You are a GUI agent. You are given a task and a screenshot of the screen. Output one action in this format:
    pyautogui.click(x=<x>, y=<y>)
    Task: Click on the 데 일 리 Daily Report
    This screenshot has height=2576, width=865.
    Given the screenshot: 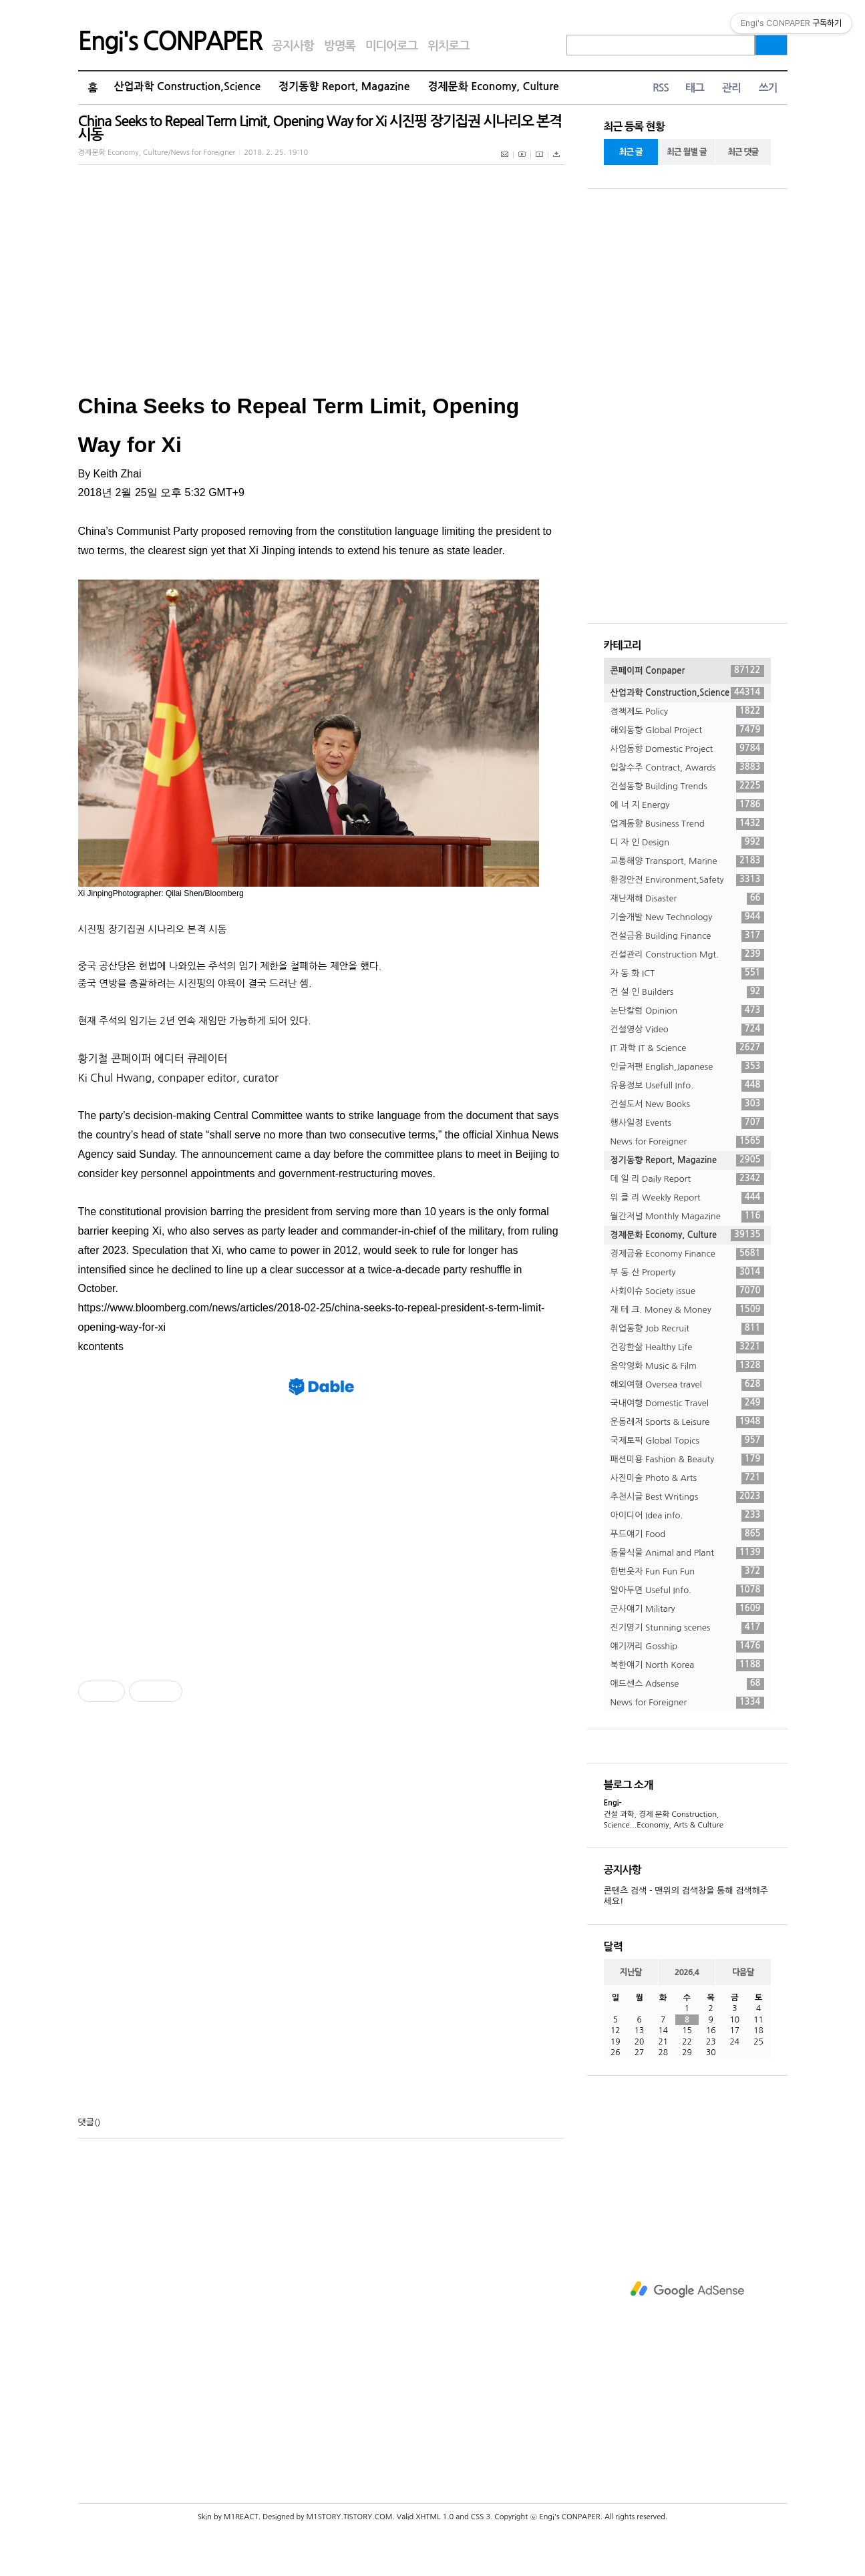 What is the action you would take?
    pyautogui.click(x=687, y=1179)
    